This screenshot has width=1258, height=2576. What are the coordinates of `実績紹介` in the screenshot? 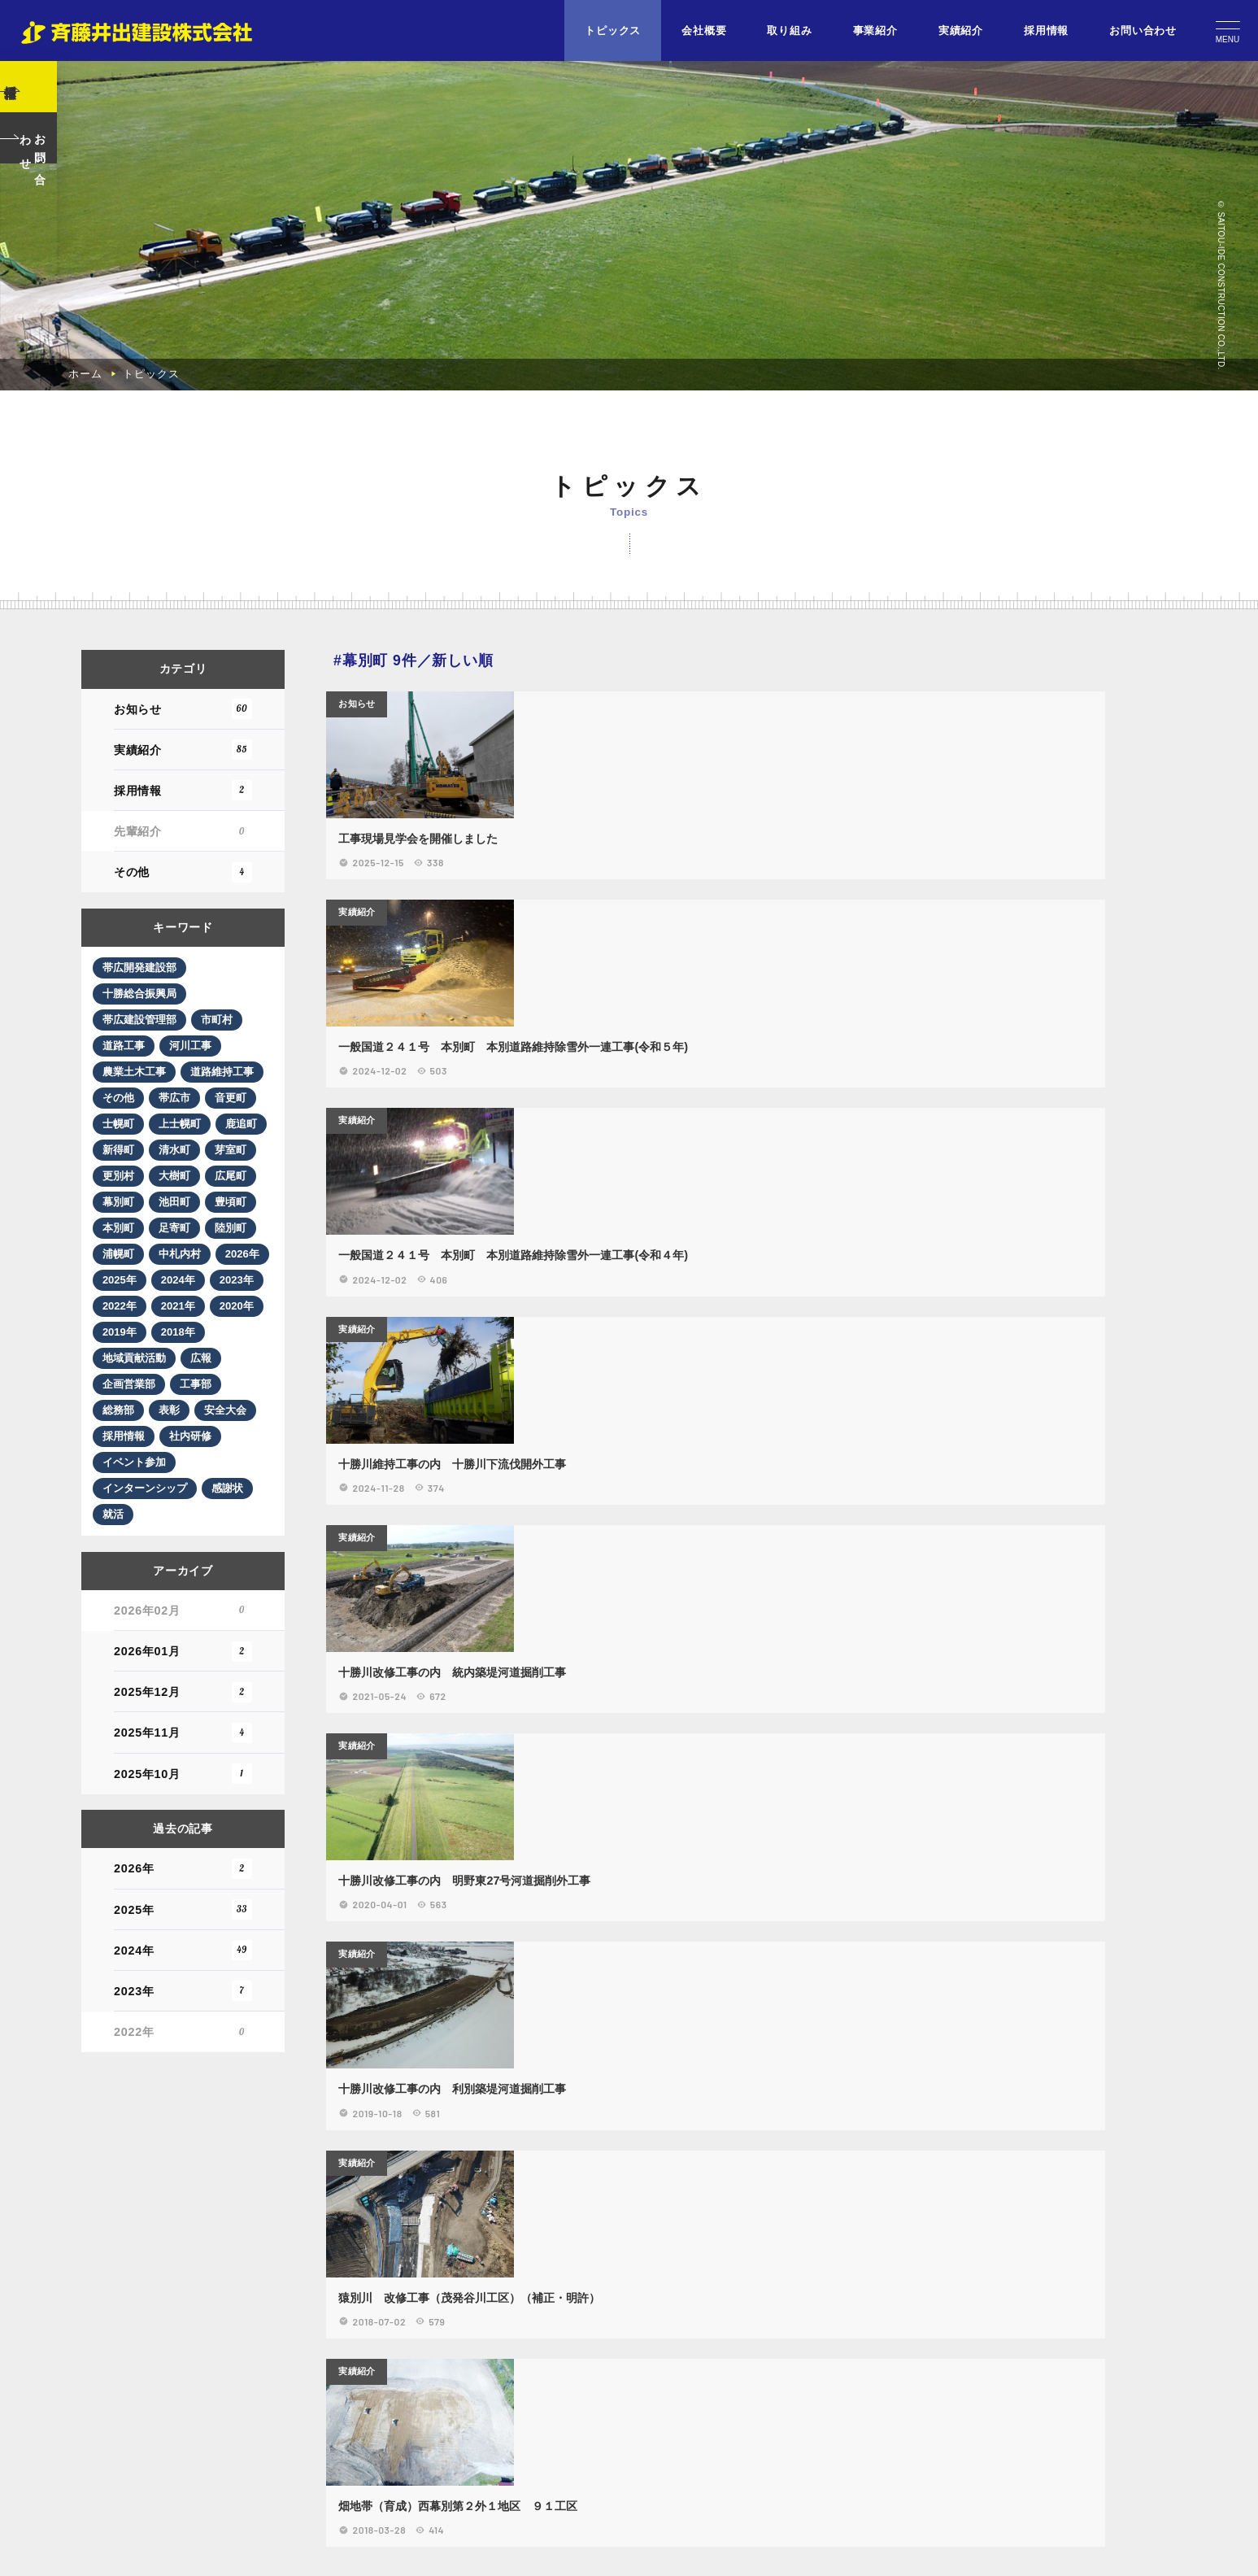 It's located at (960, 30).